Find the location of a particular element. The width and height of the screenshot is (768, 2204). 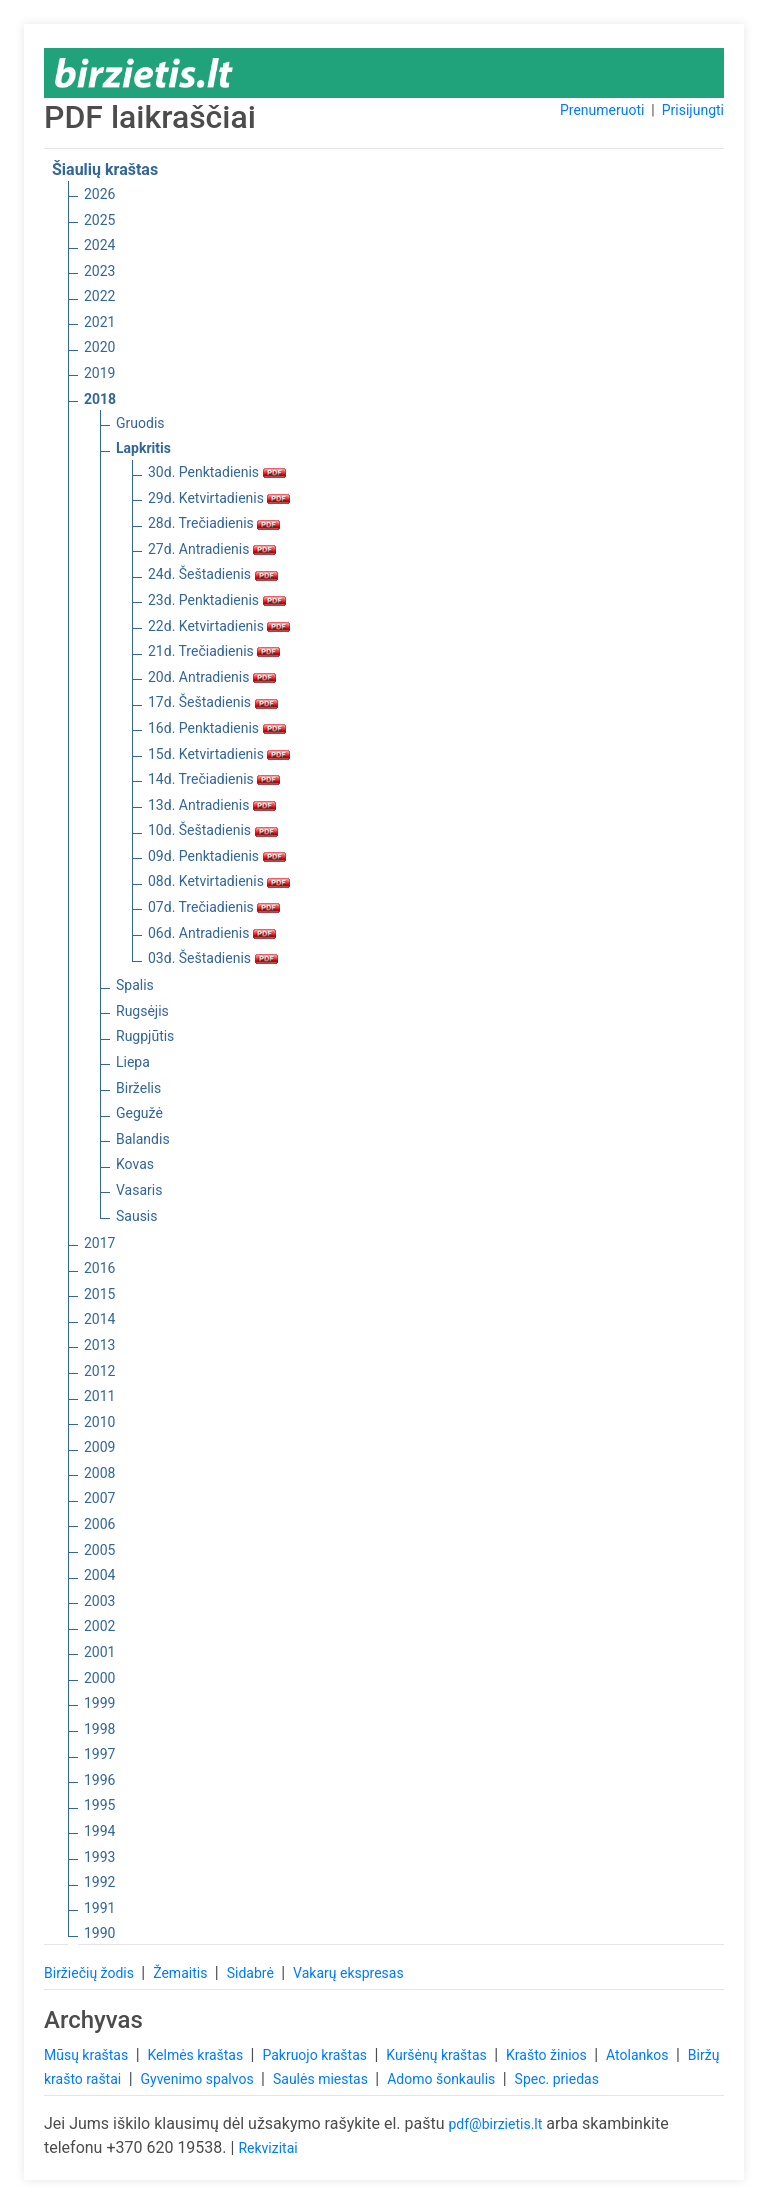

1991 is located at coordinates (99, 1908).